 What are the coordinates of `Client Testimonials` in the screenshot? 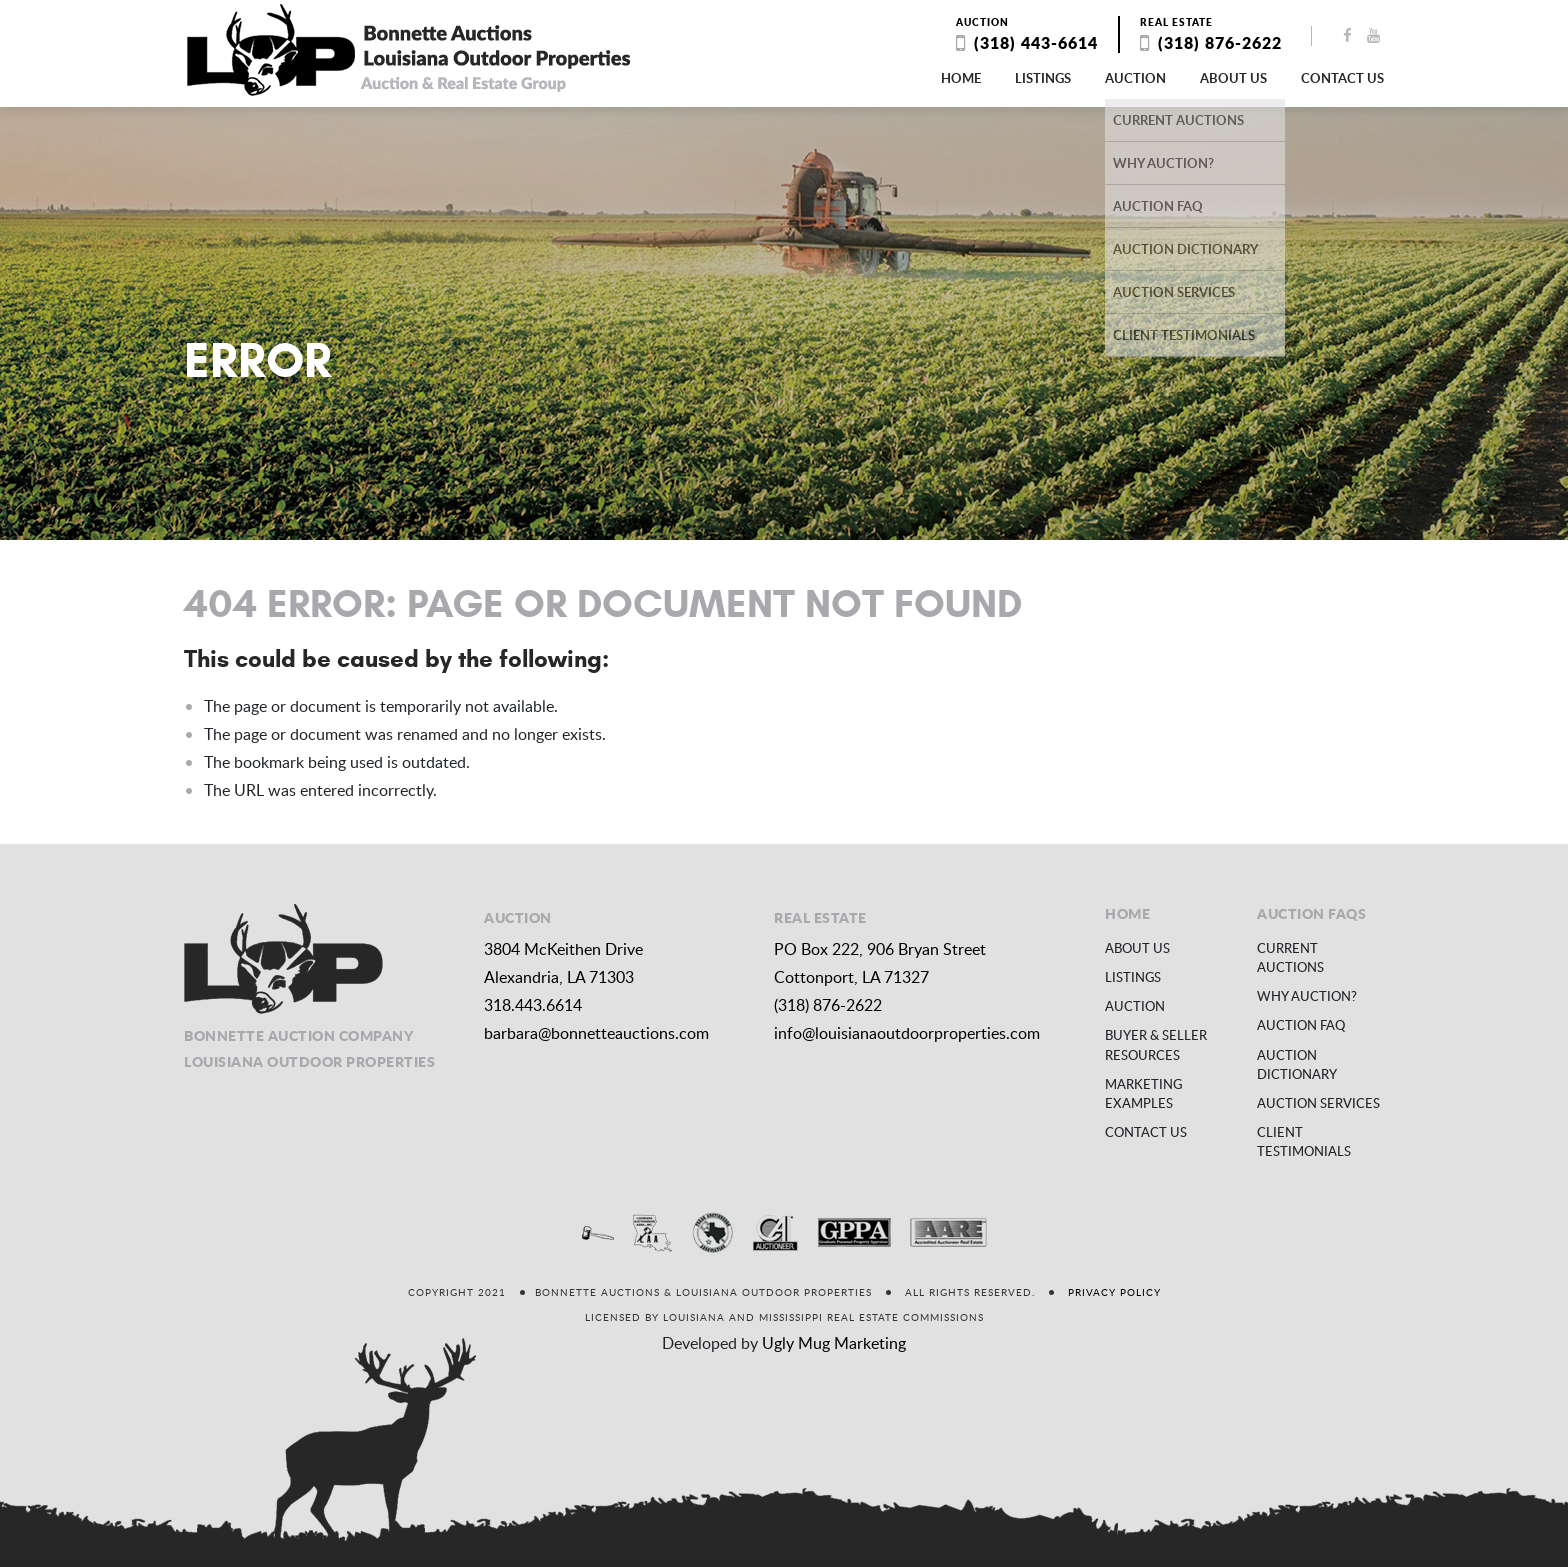 It's located at (1304, 1141).